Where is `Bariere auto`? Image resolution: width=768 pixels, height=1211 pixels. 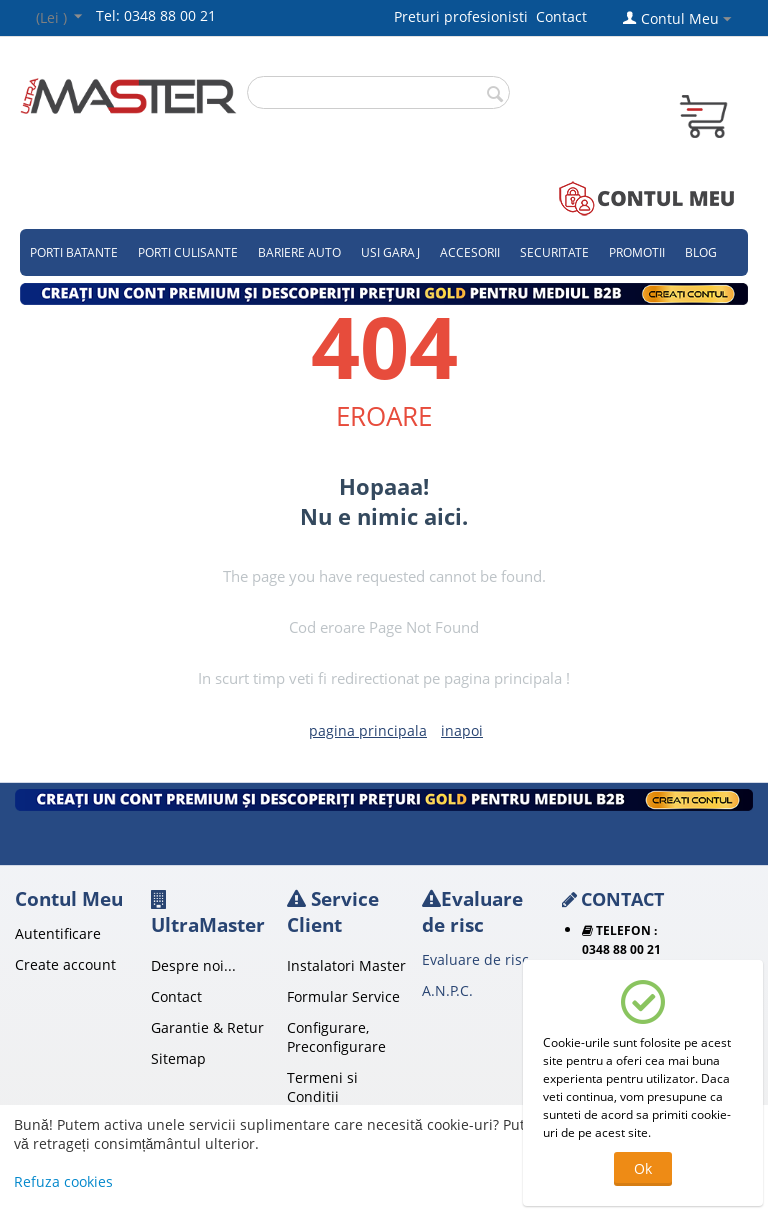 Bariere auto is located at coordinates (299, 252).